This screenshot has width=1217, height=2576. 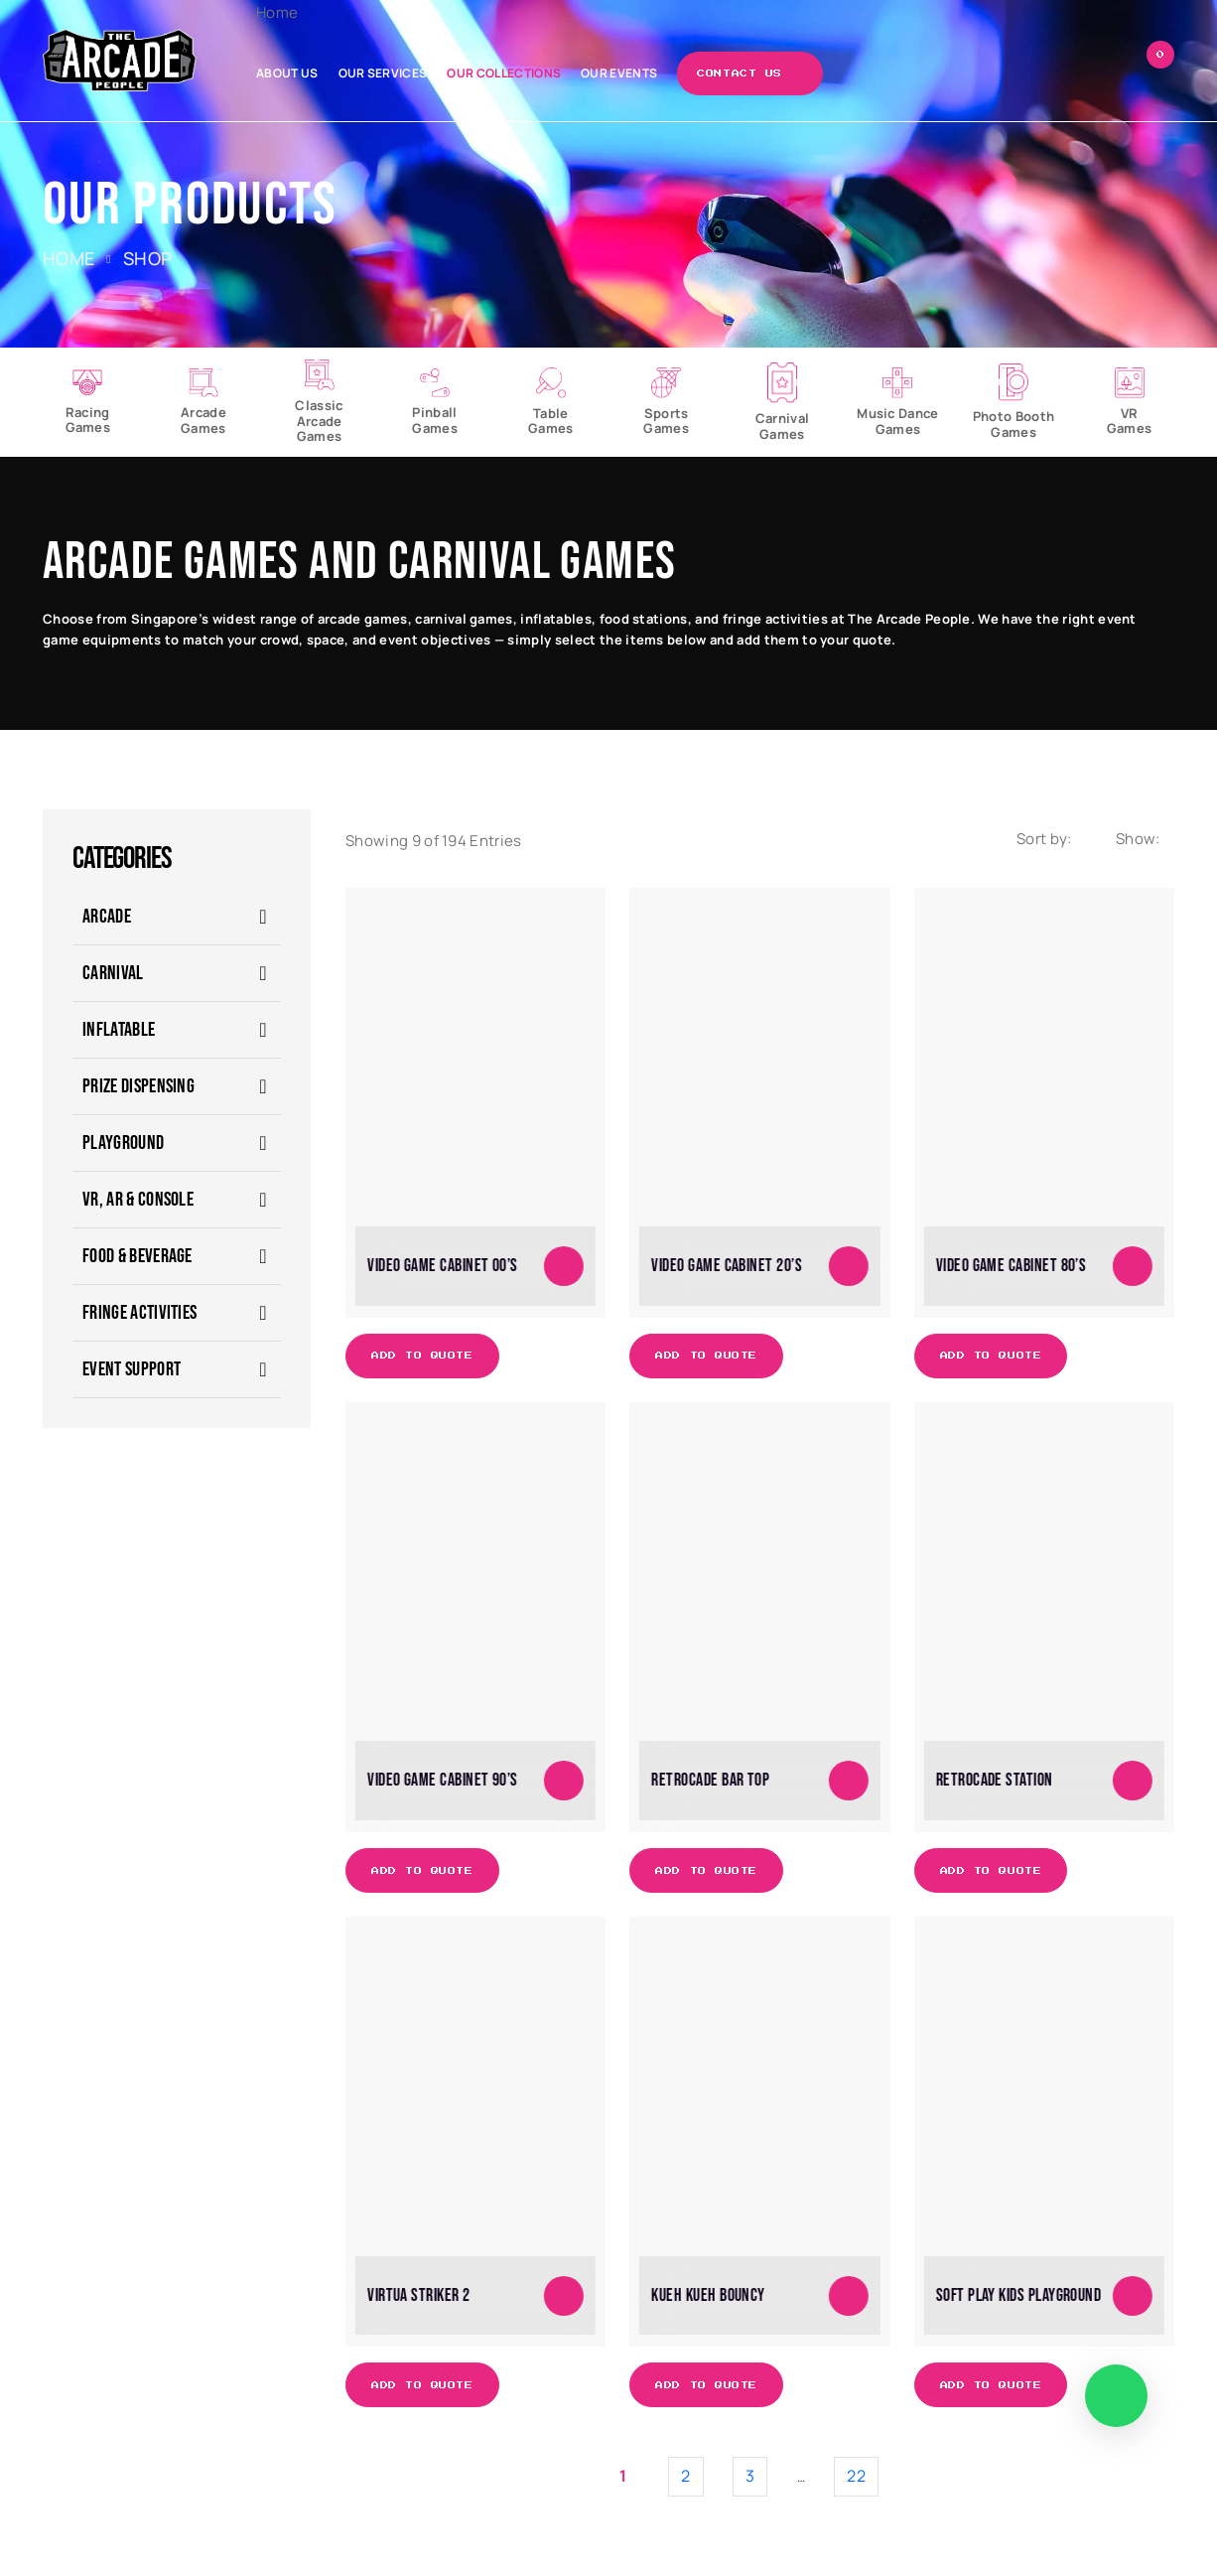 What do you see at coordinates (118, 1030) in the screenshot?
I see `Inflatable` at bounding box center [118, 1030].